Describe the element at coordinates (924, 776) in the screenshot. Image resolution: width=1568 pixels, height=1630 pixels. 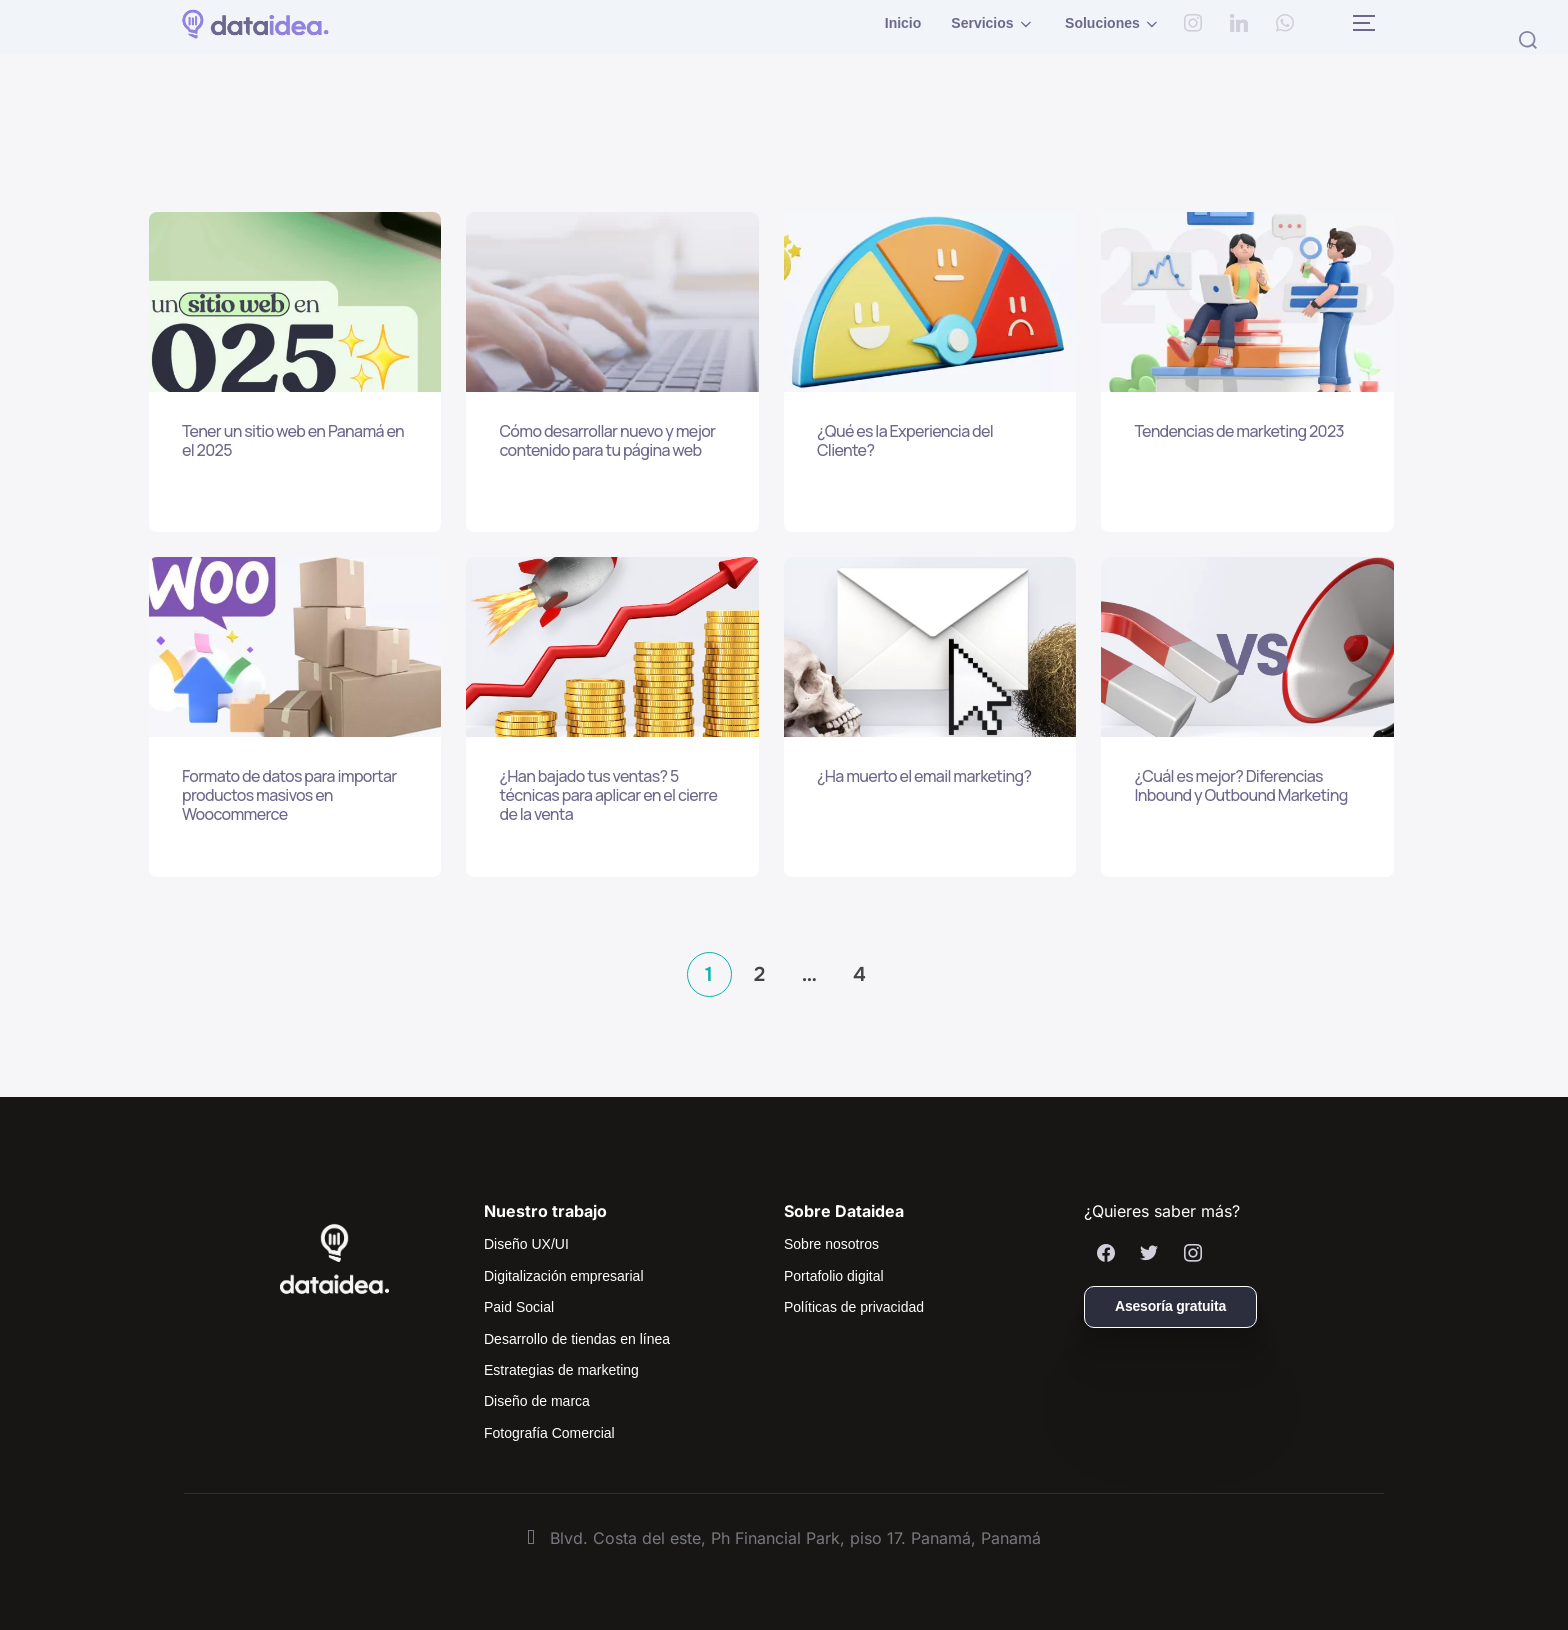
I see `¿Ha muerto el email marketing?` at that location.